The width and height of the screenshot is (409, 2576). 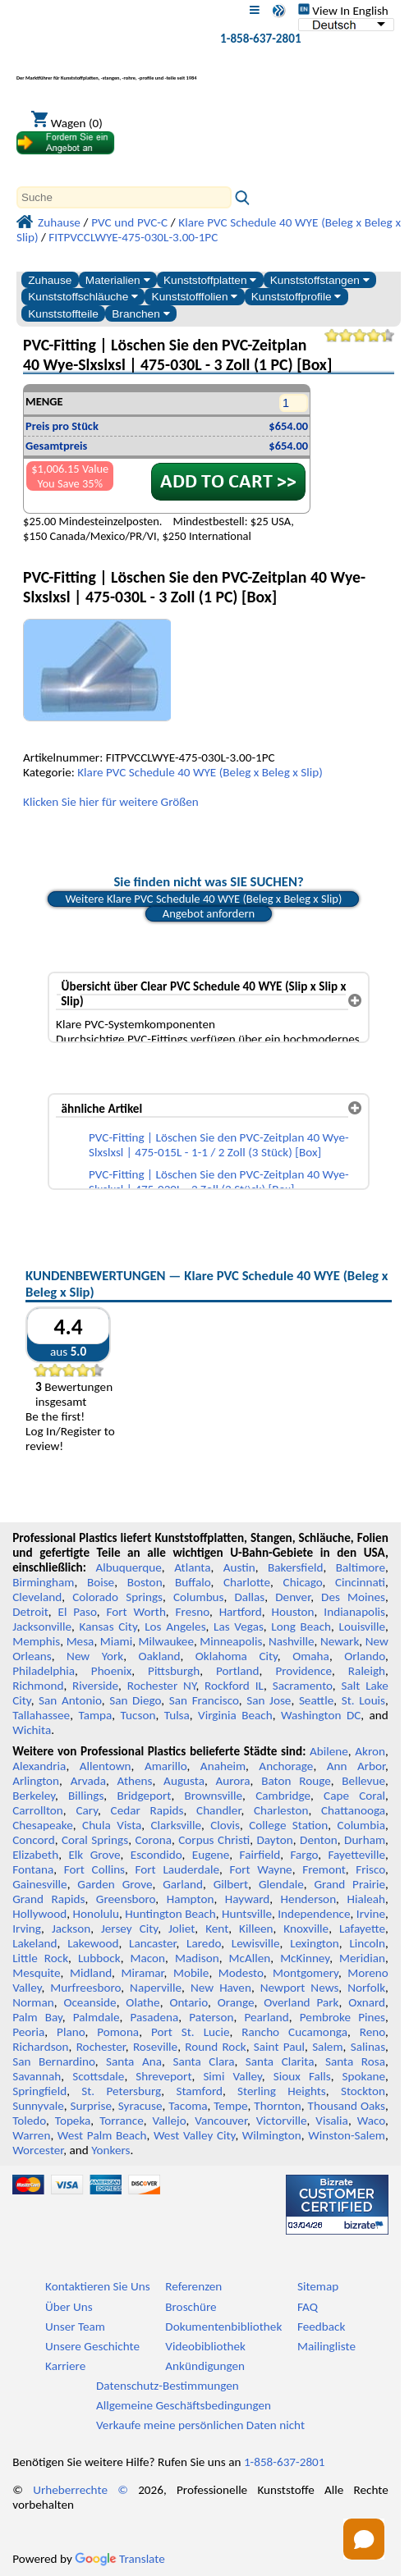 I want to click on San Francisco, so click(x=204, y=1700).